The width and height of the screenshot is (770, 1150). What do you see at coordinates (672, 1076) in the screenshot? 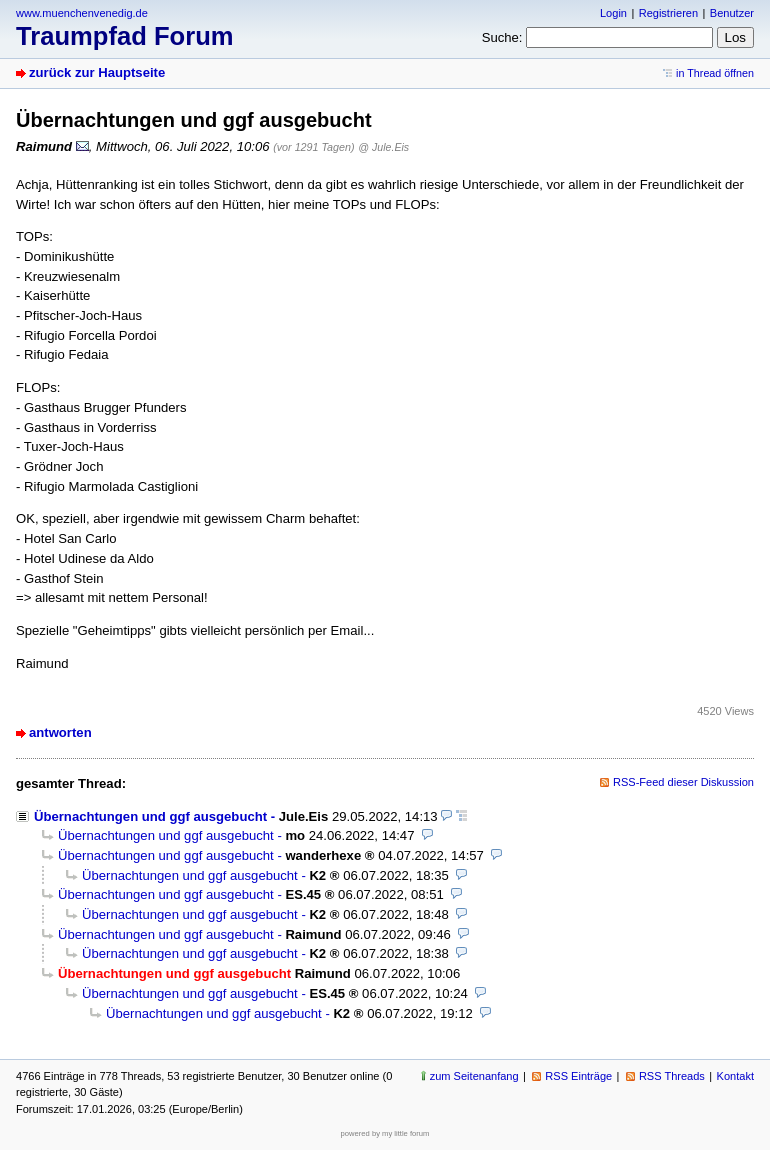
I see `RSS Threads` at bounding box center [672, 1076].